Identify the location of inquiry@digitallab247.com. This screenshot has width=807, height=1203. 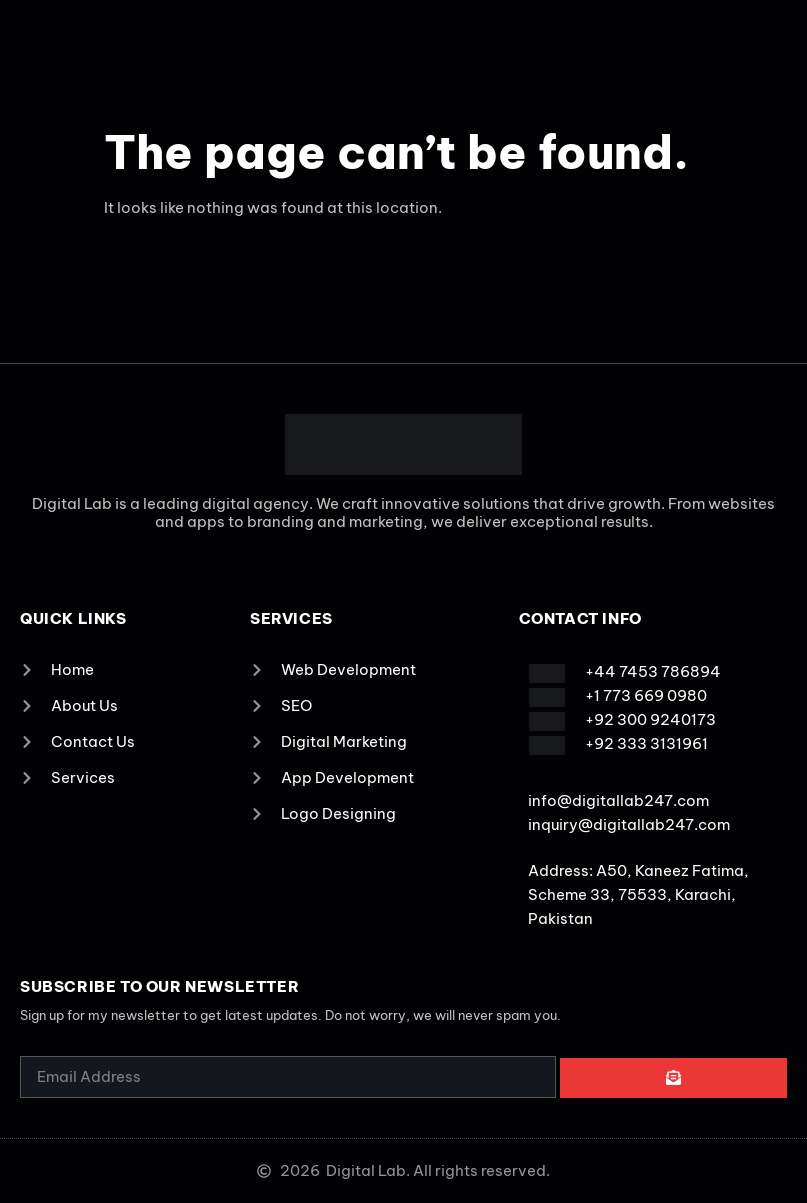
(629, 824).